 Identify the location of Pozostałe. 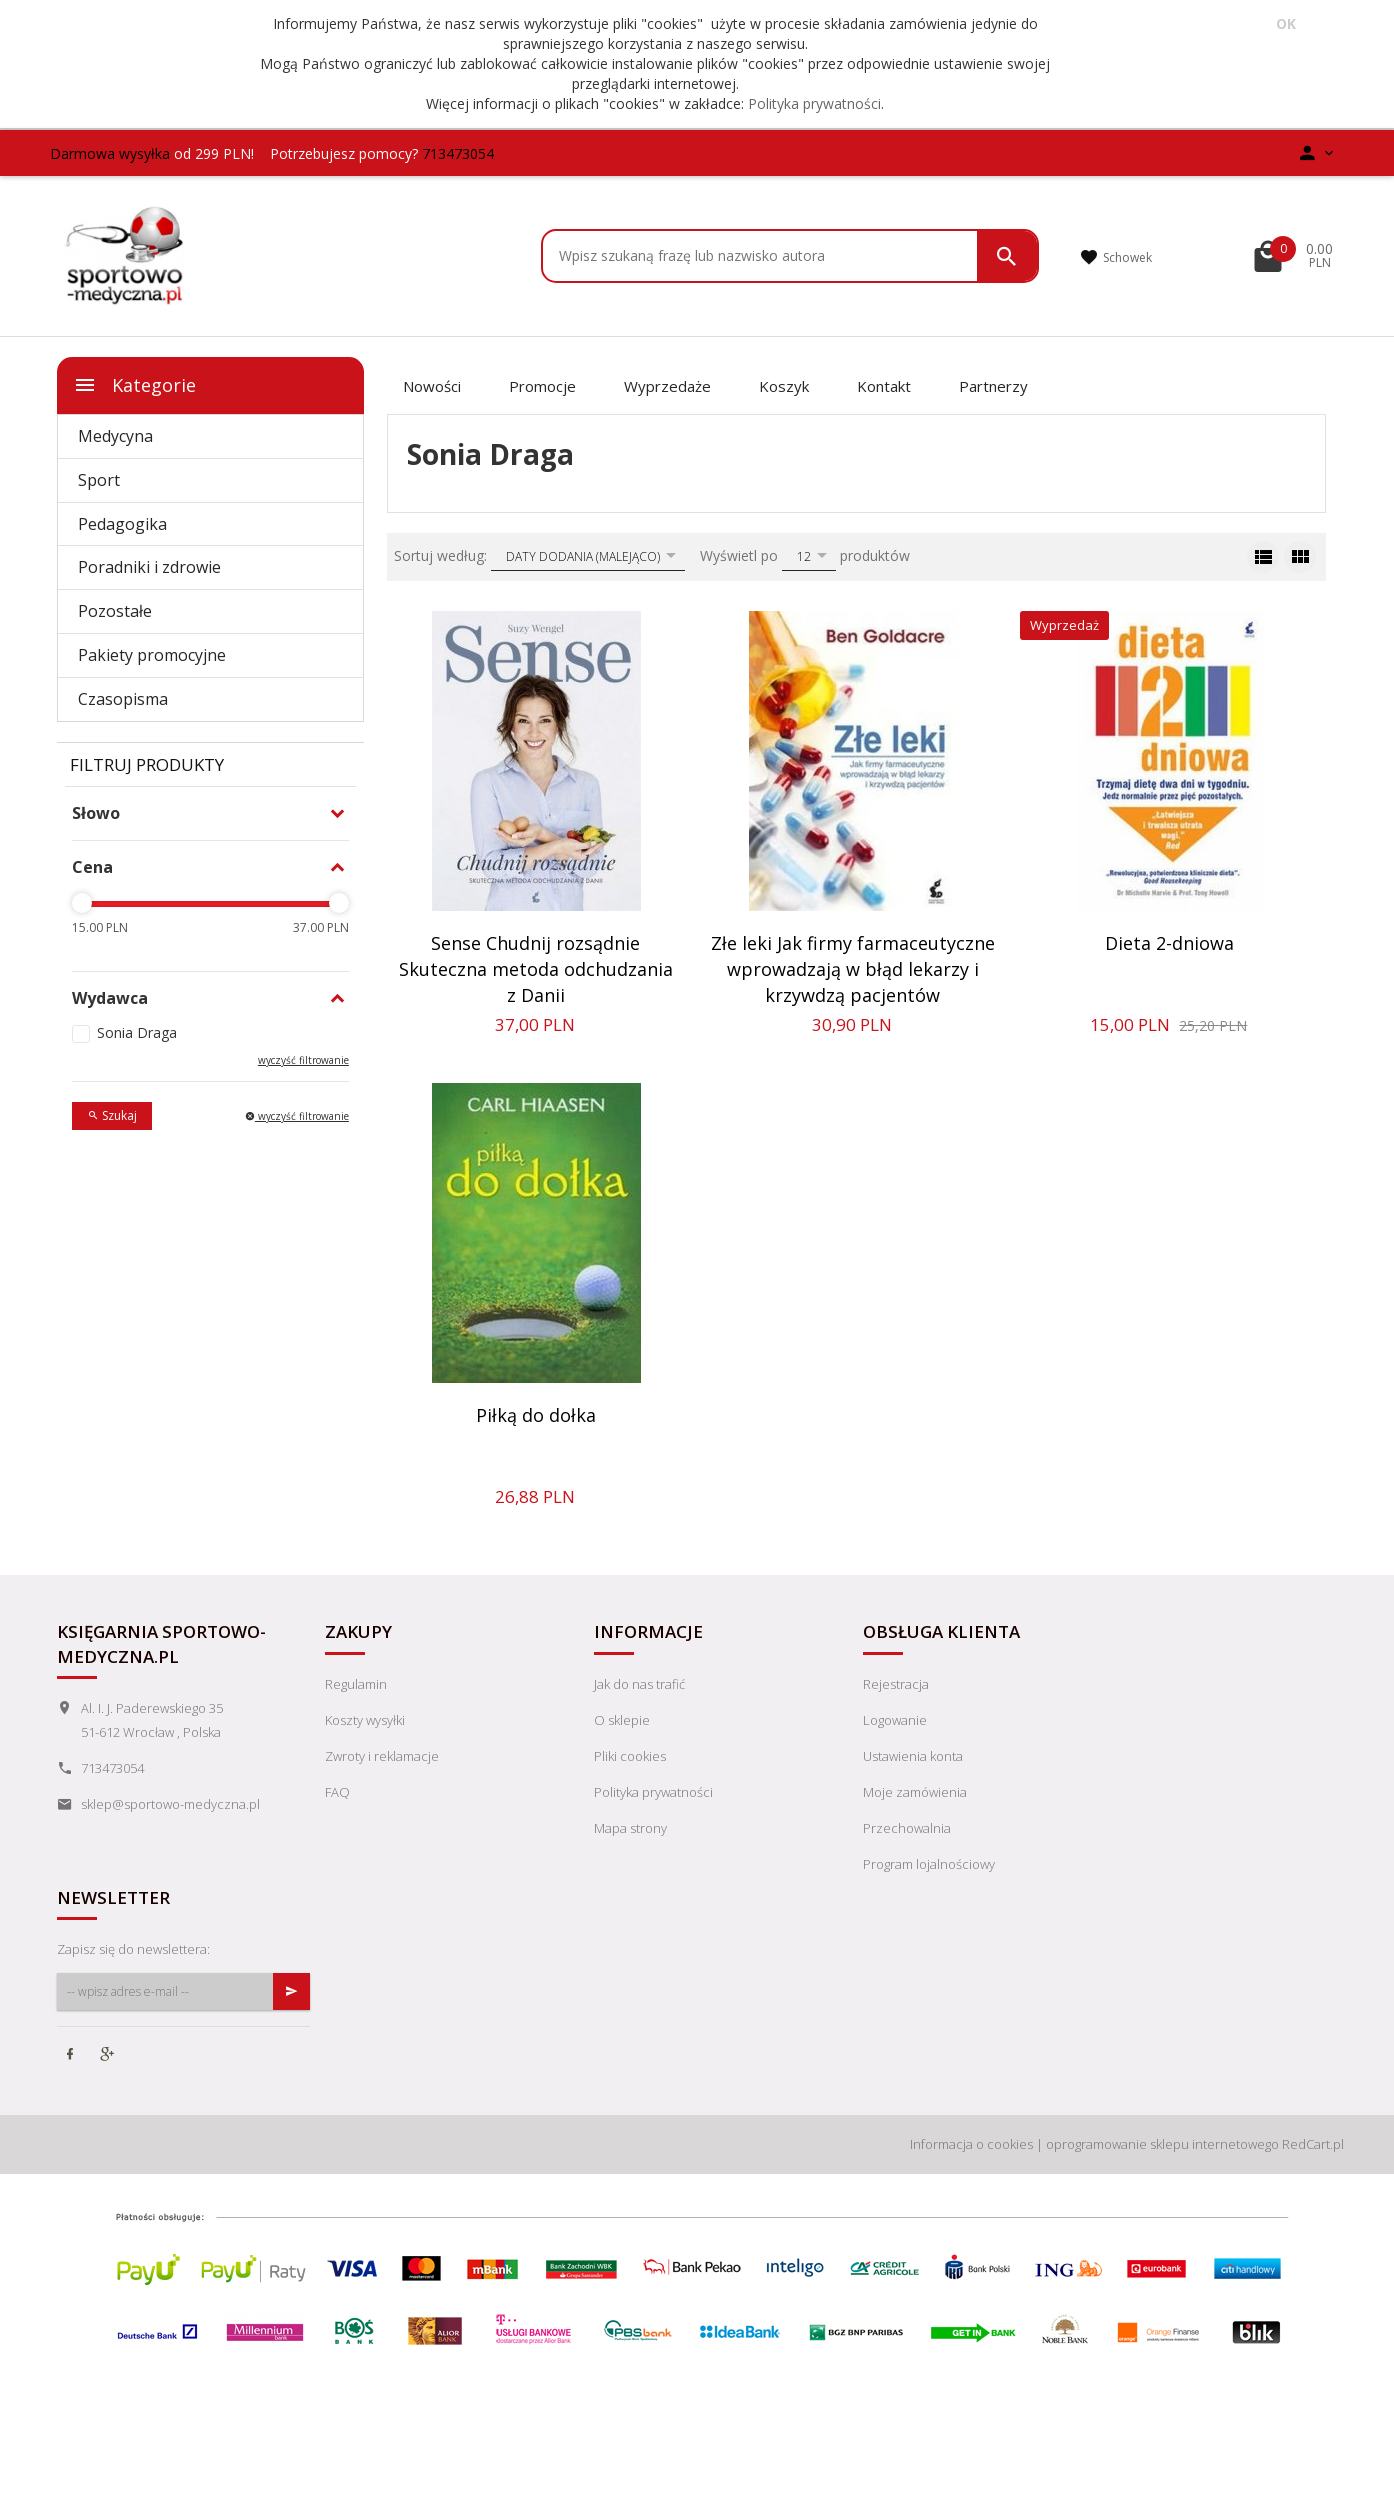
(115, 611).